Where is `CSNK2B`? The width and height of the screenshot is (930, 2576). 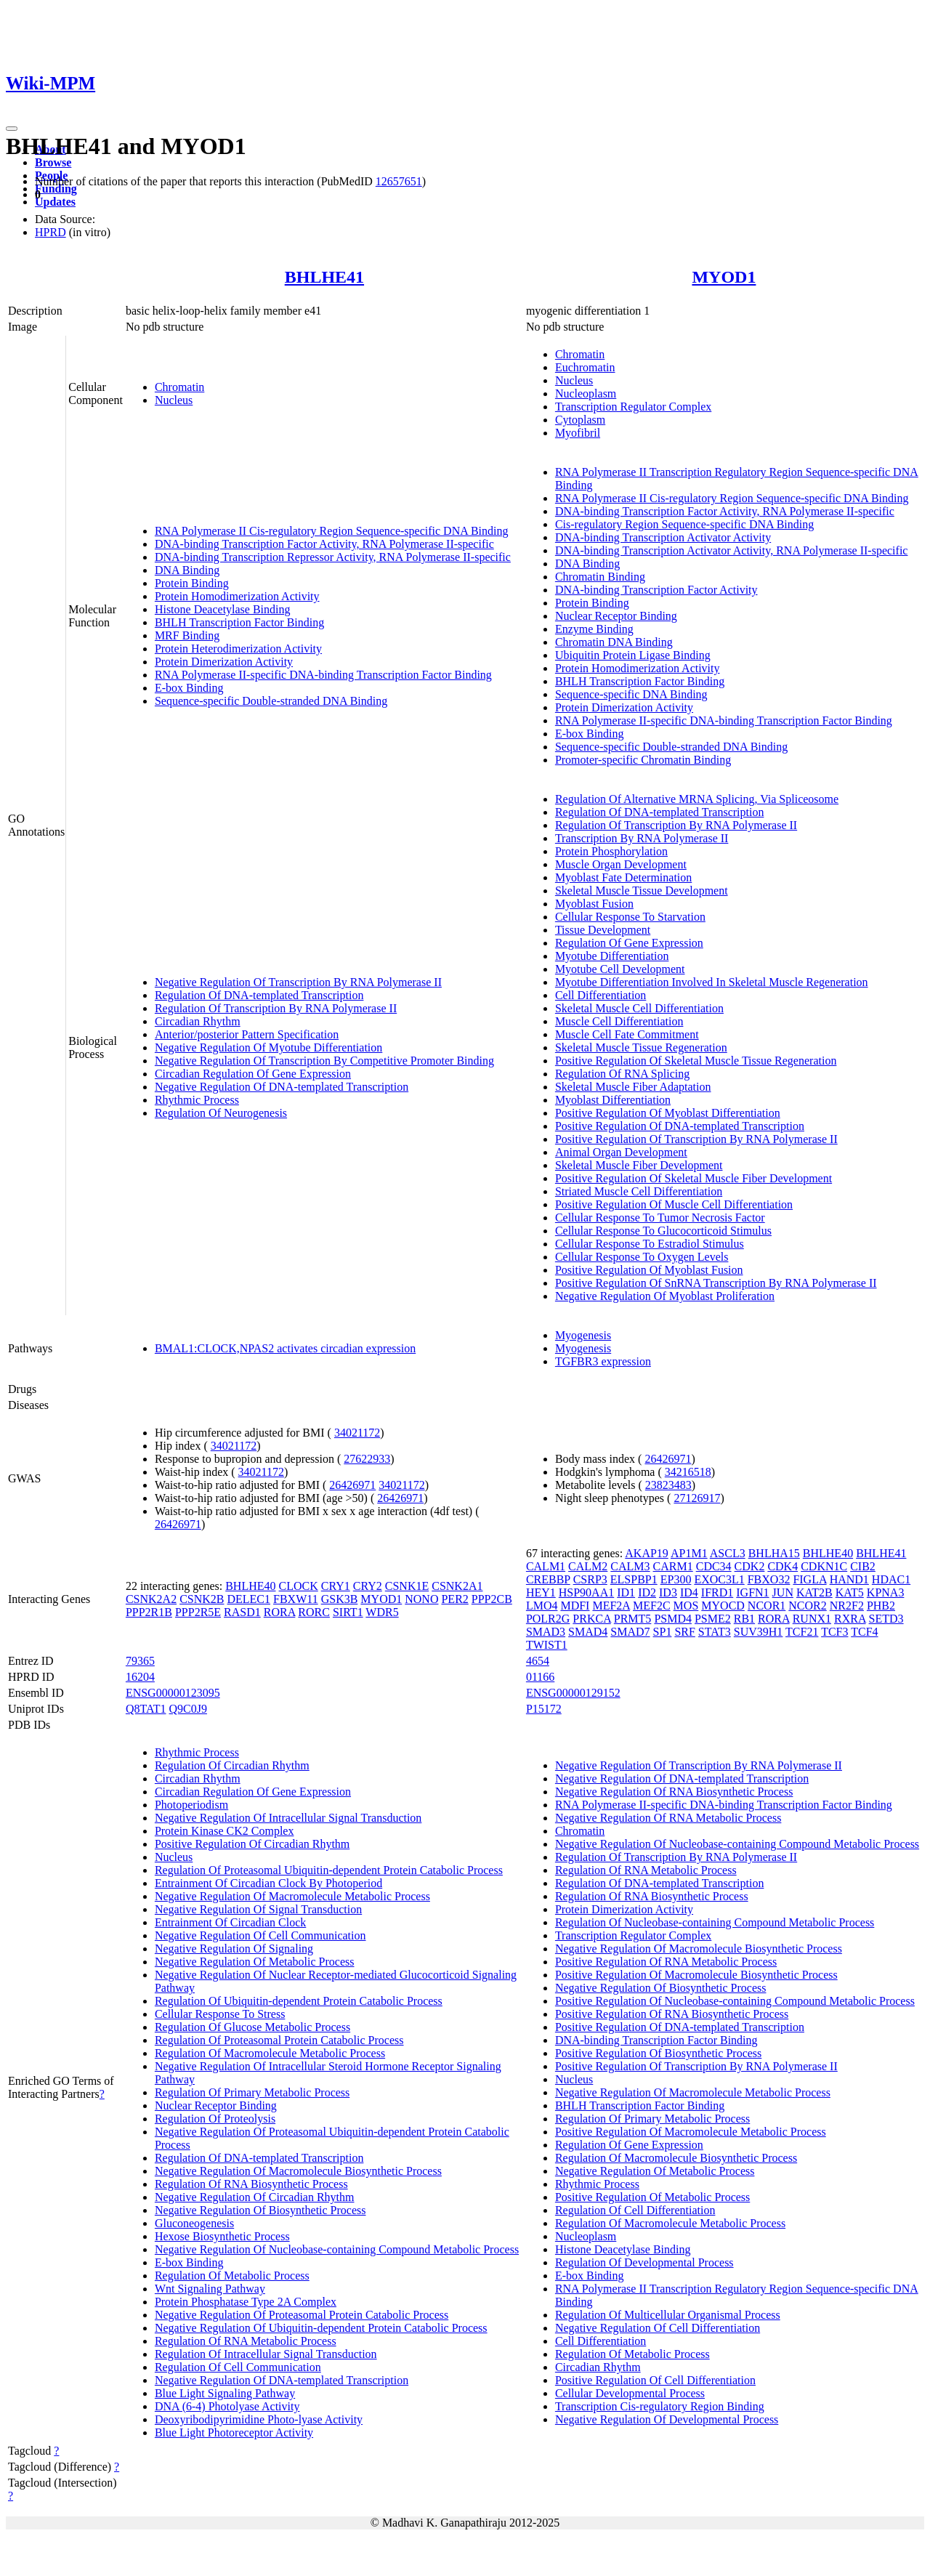 CSNK2B is located at coordinates (201, 1599).